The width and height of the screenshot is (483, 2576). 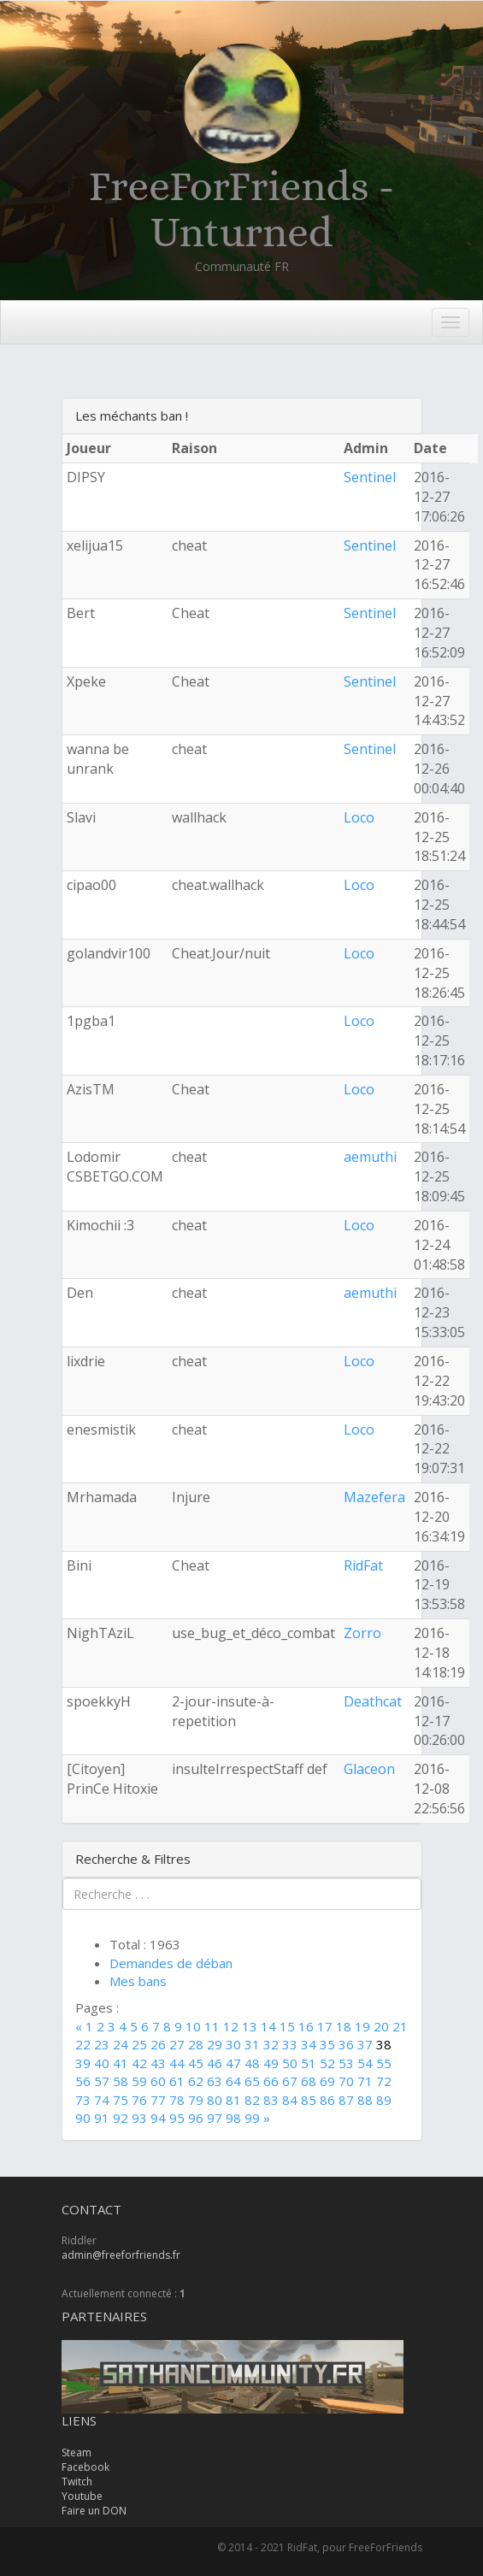 What do you see at coordinates (82, 2496) in the screenshot?
I see `Youtube` at bounding box center [82, 2496].